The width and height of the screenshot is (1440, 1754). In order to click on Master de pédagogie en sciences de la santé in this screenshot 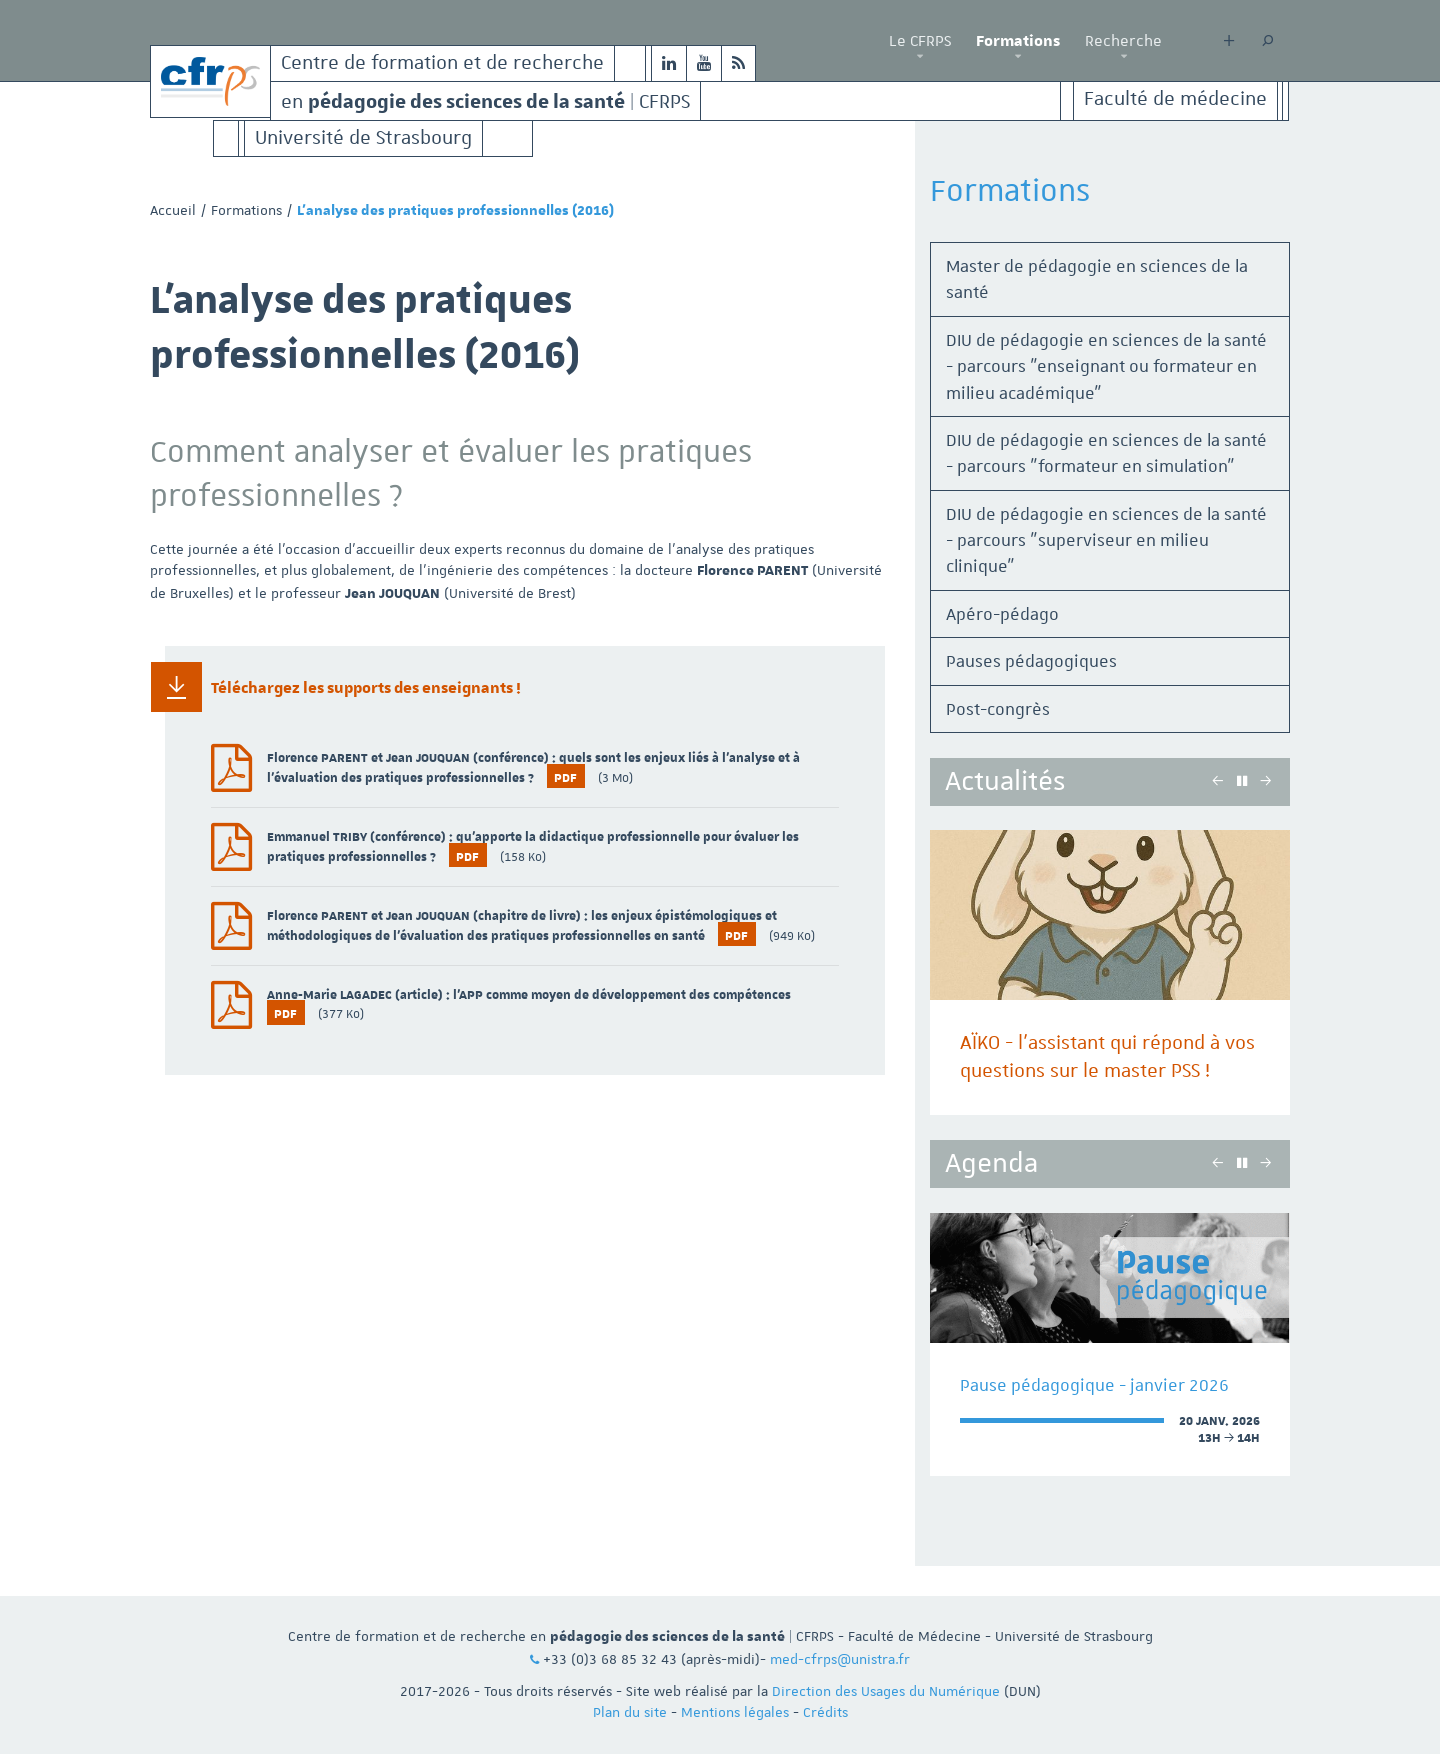, I will do `click(1097, 279)`.